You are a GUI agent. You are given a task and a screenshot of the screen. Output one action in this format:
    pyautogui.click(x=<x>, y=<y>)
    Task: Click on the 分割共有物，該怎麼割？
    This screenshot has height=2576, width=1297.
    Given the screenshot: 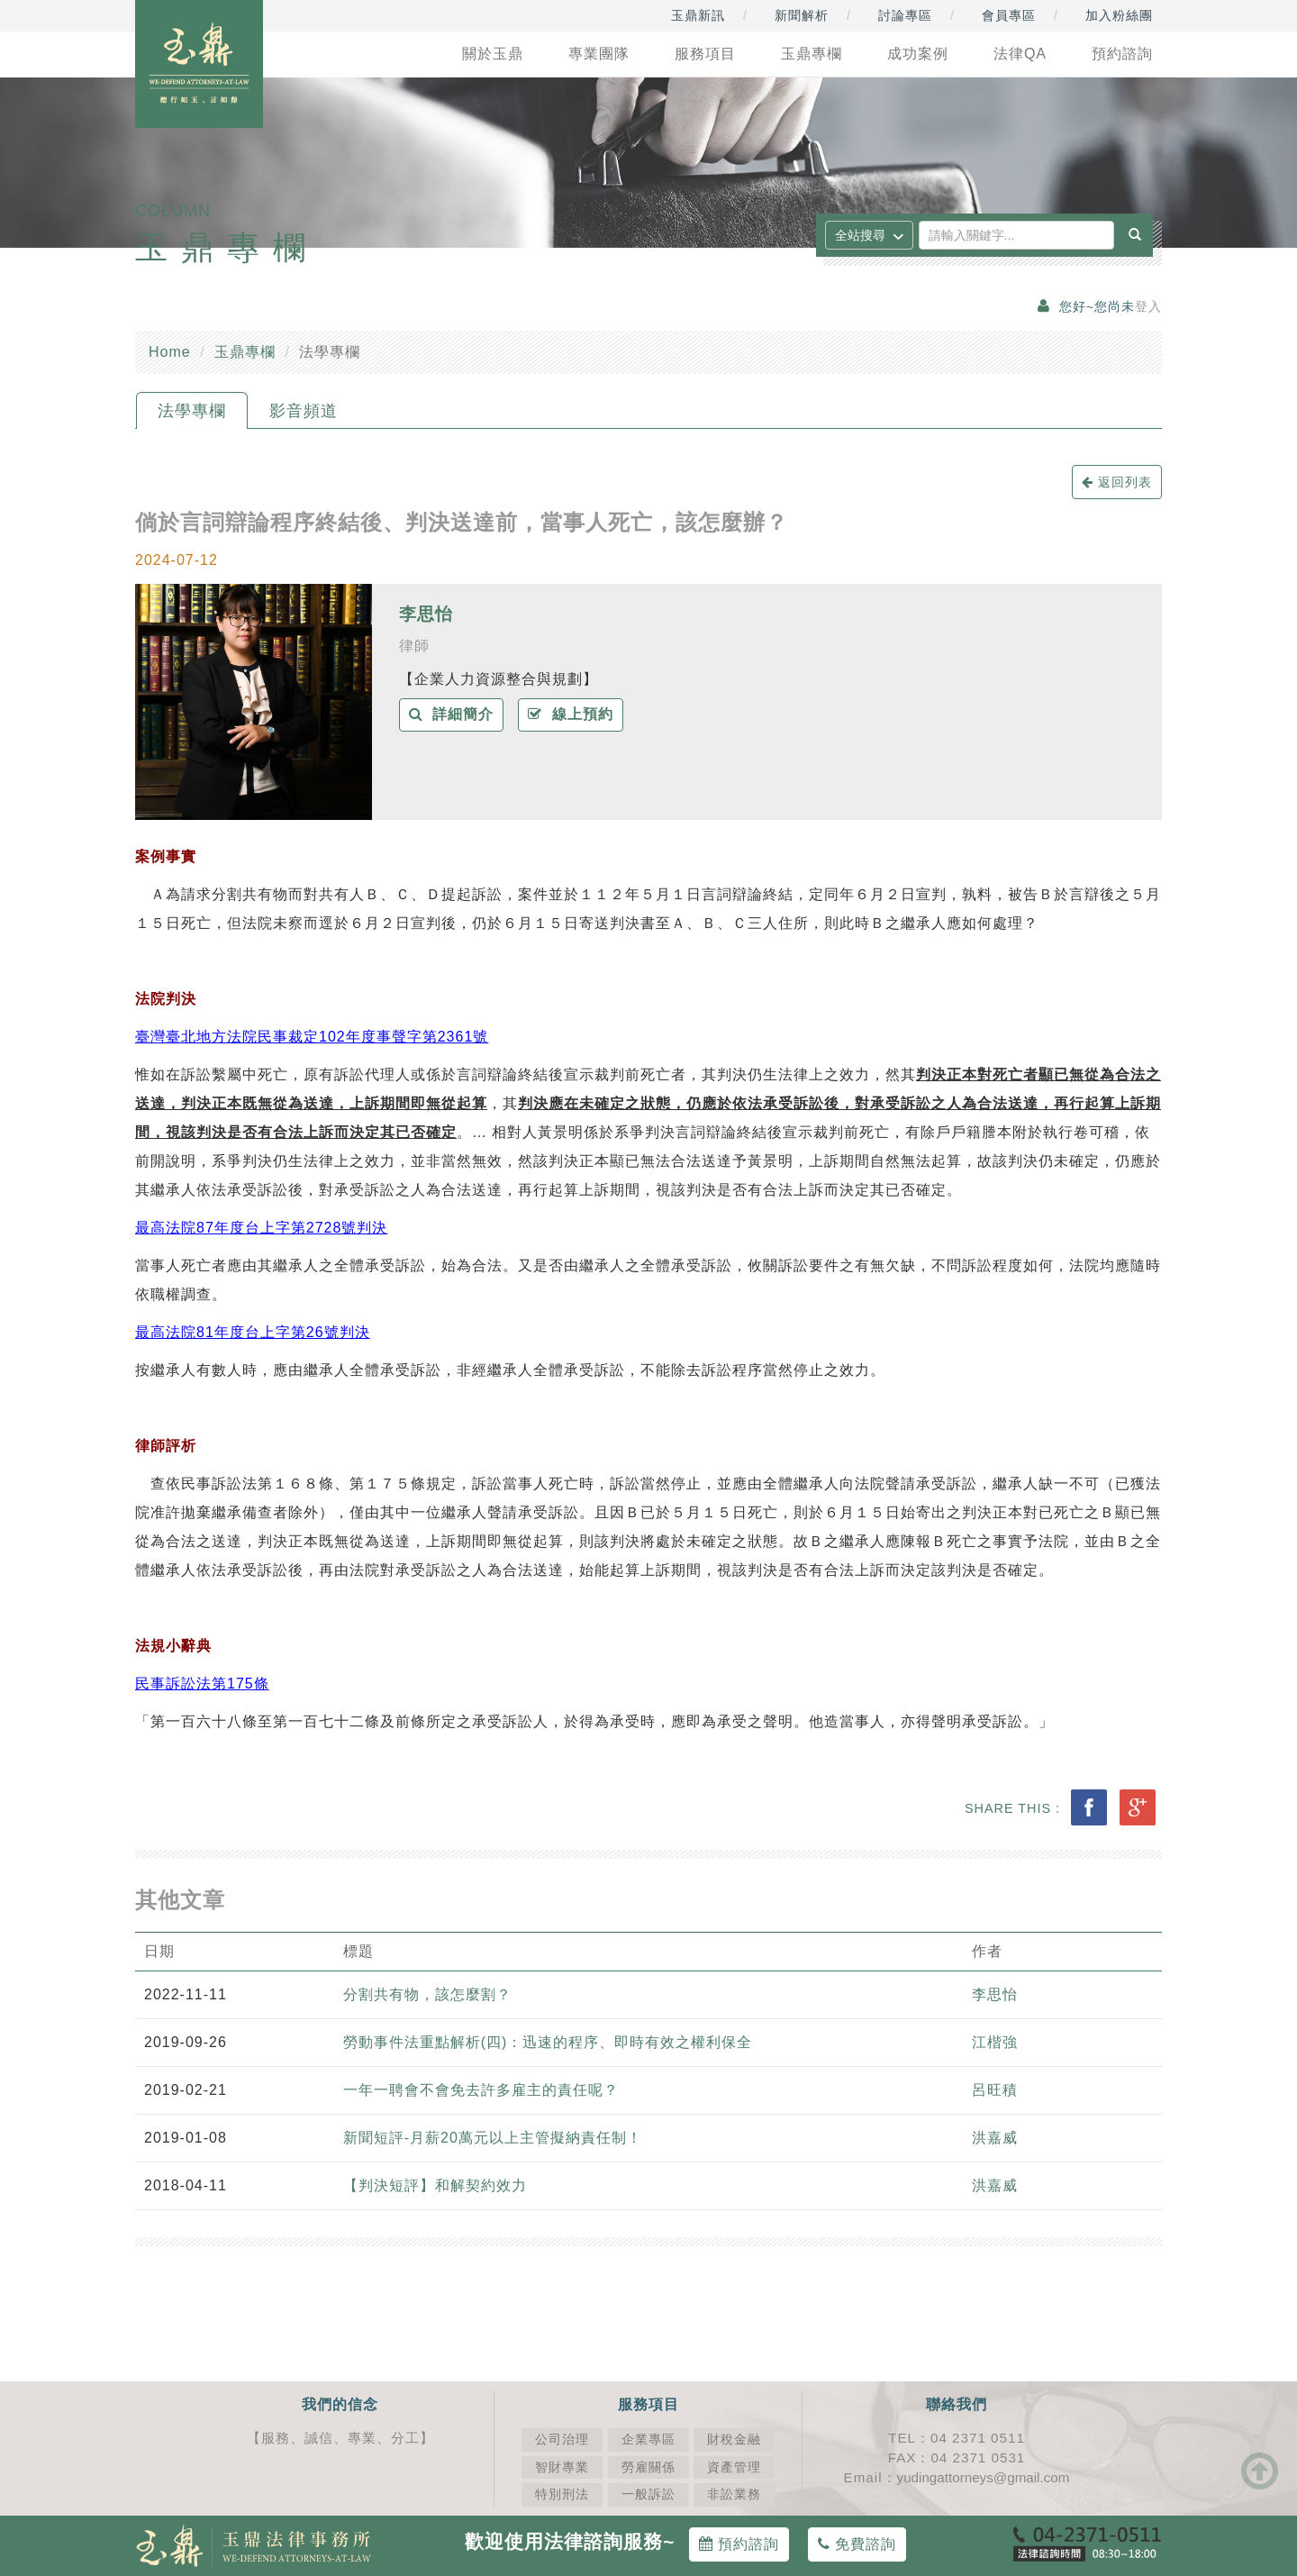 What is the action you would take?
    pyautogui.click(x=427, y=1994)
    